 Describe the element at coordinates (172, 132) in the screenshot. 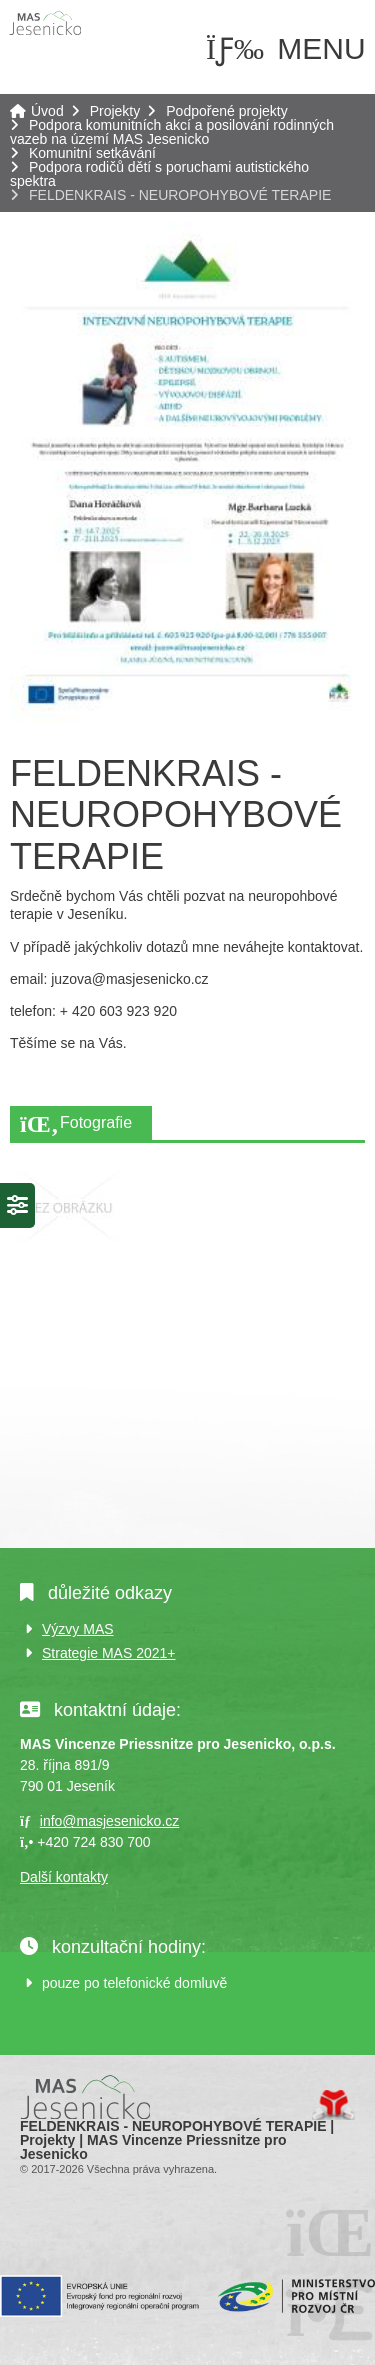

I see `Podpora komunitních akcí a posilování rodinných vazeb na území MAS Jesenicko` at that location.